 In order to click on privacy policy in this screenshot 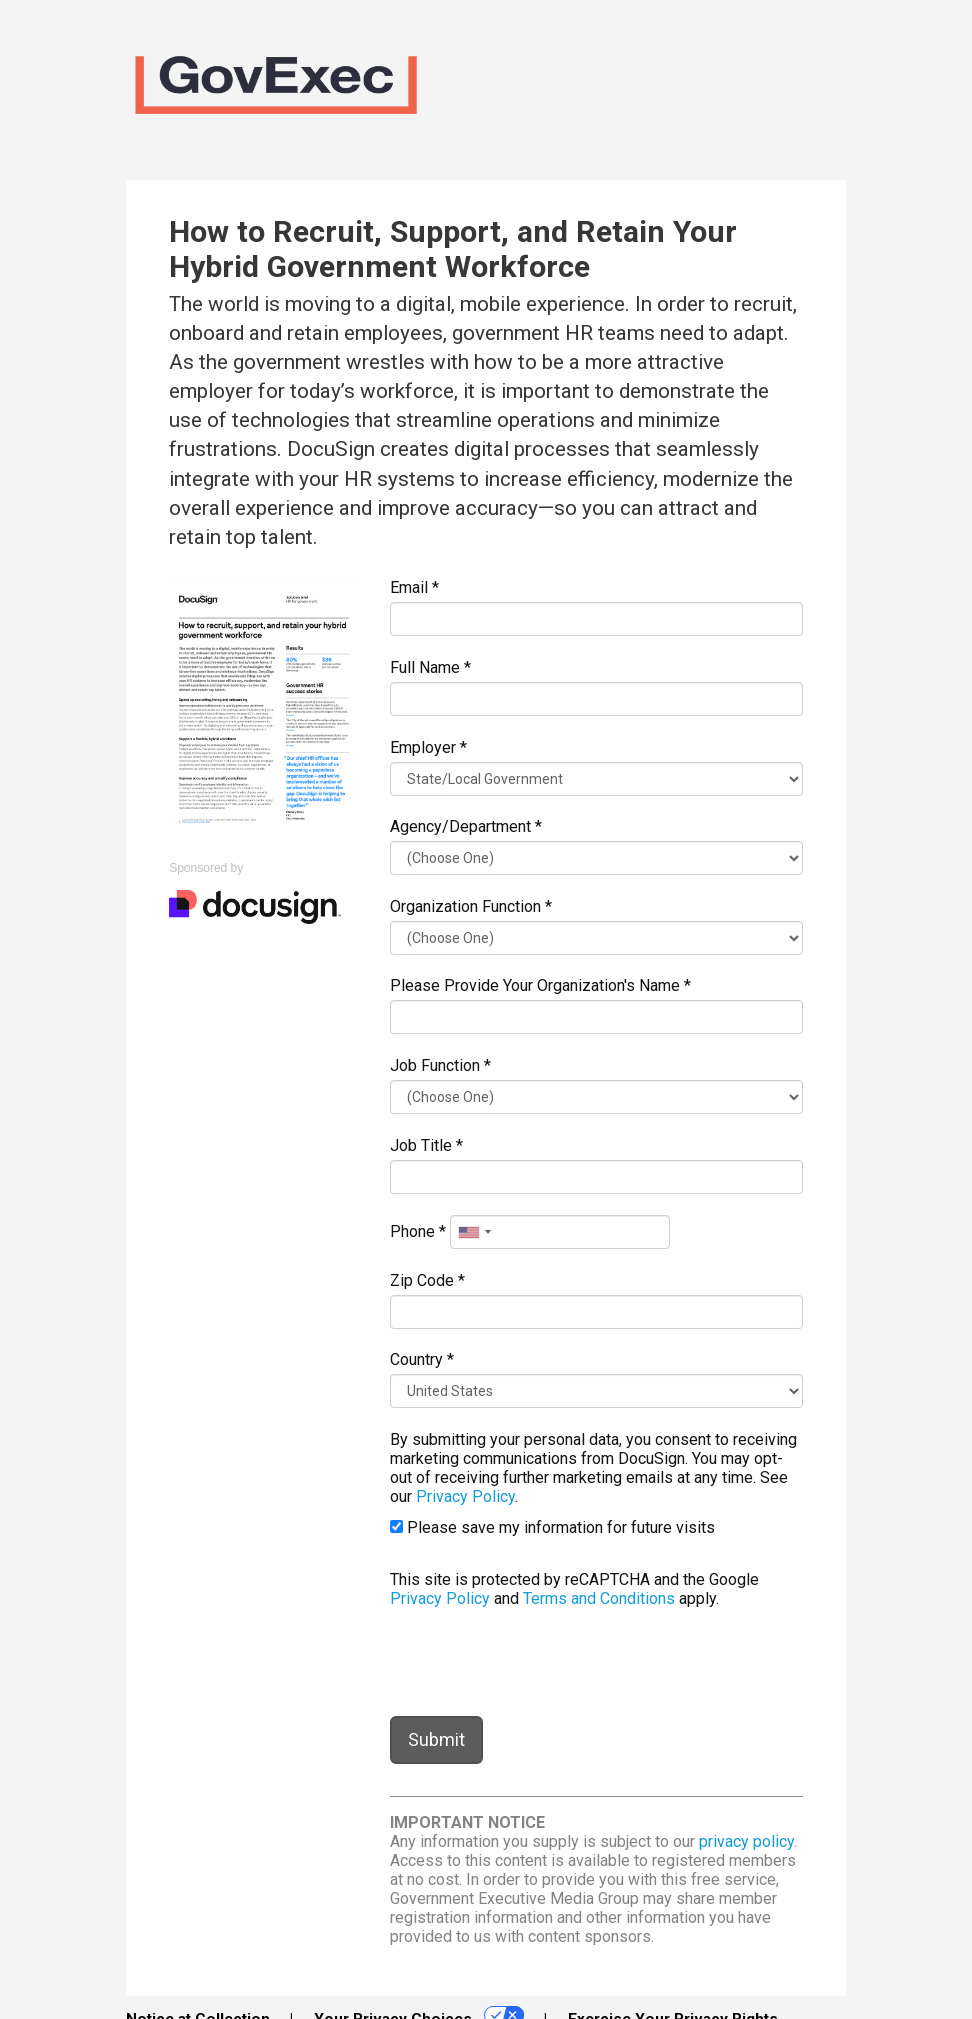, I will do `click(746, 1841)`.